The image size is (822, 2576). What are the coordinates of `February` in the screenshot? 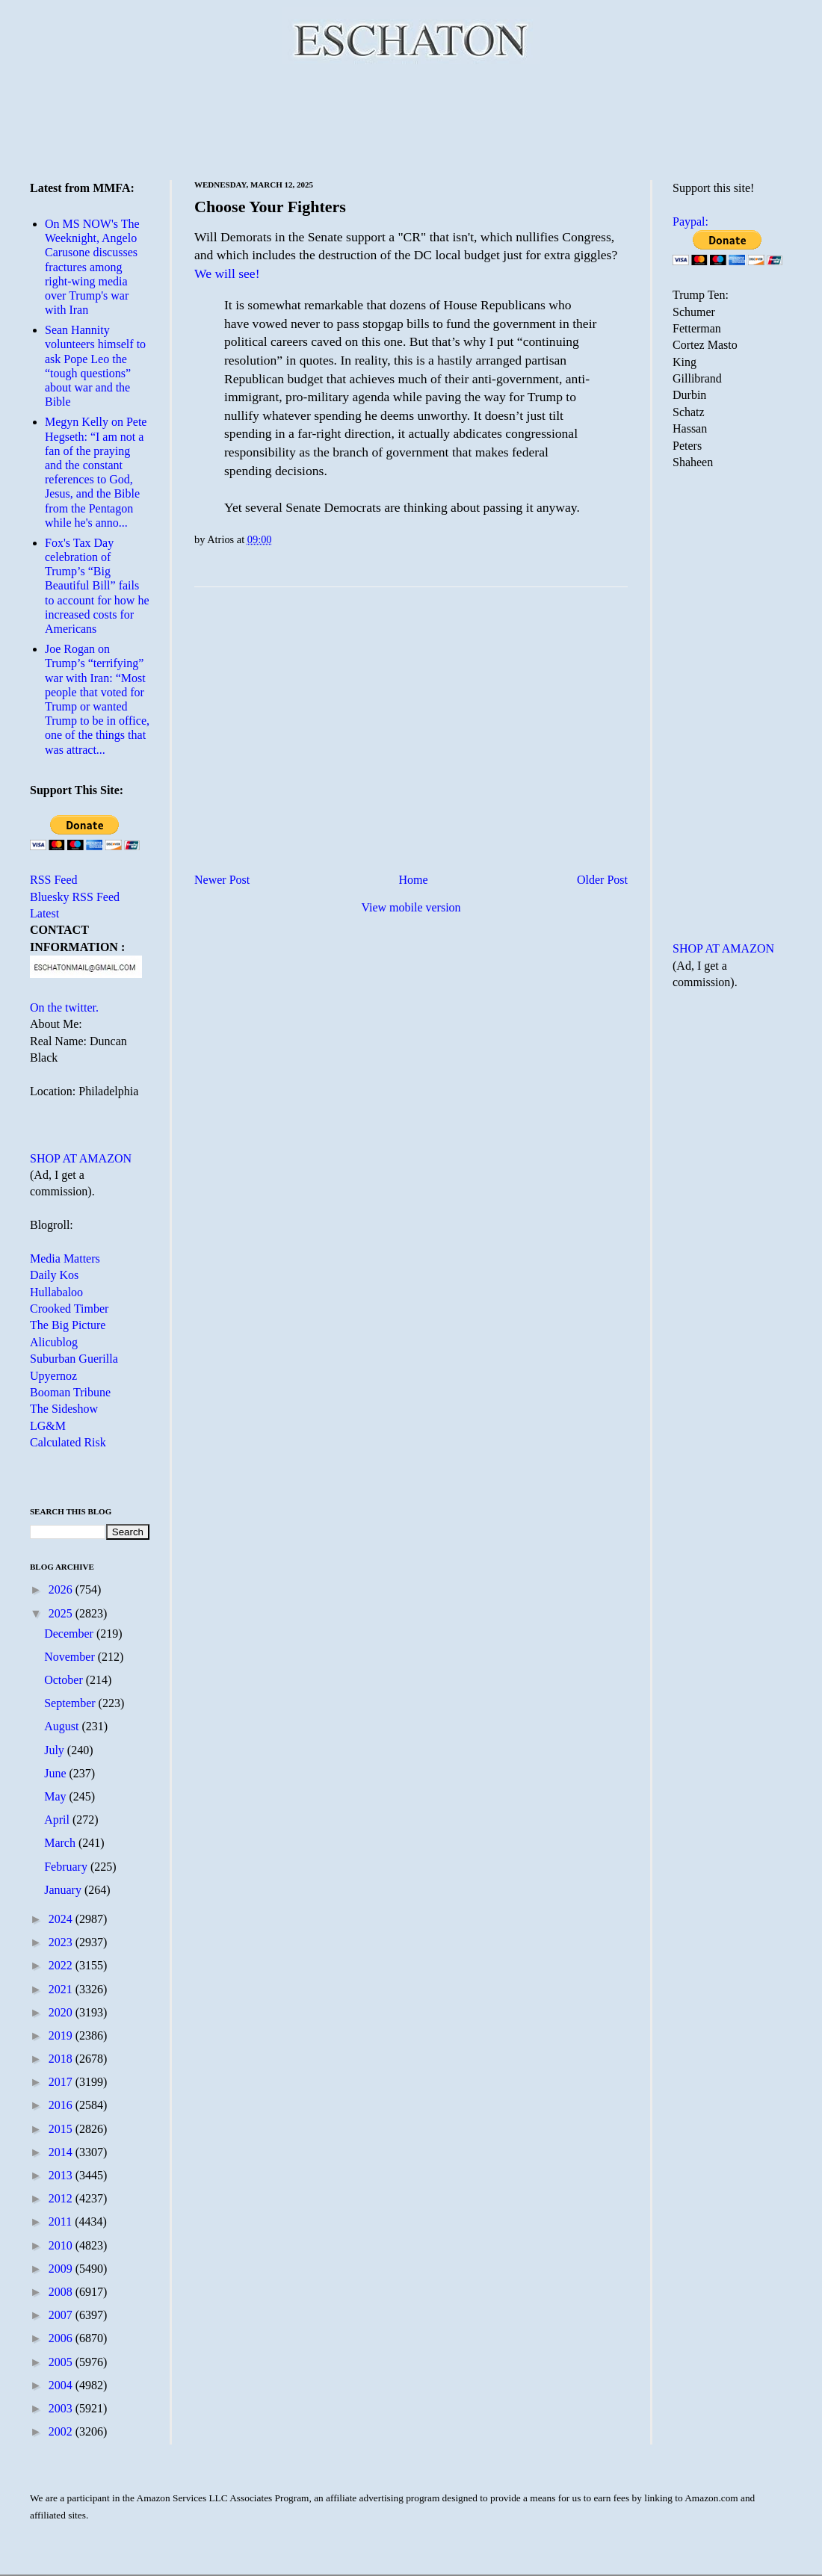 It's located at (67, 1866).